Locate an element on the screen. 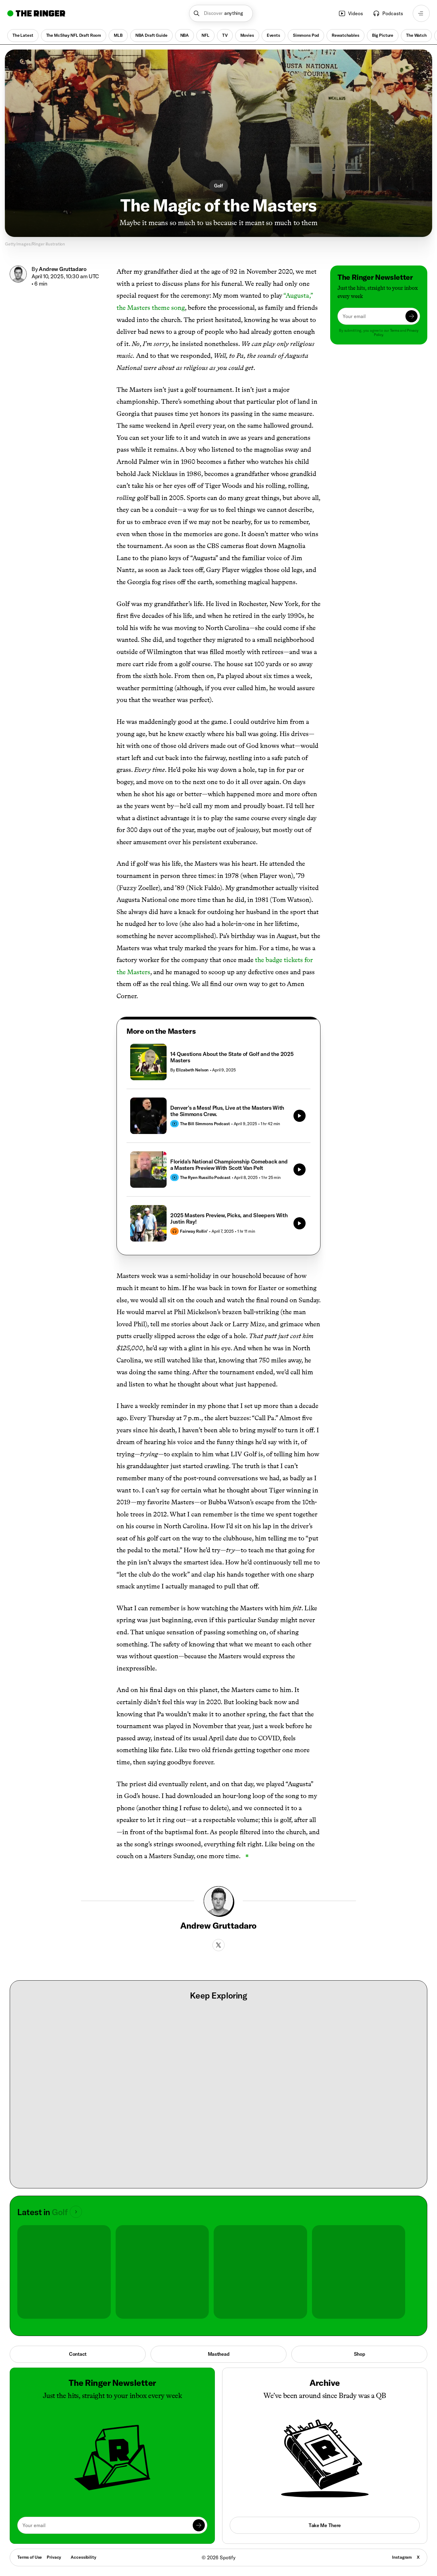 The height and width of the screenshot is (2576, 437). [tabpanel] is located at coordinates (218, 1142).